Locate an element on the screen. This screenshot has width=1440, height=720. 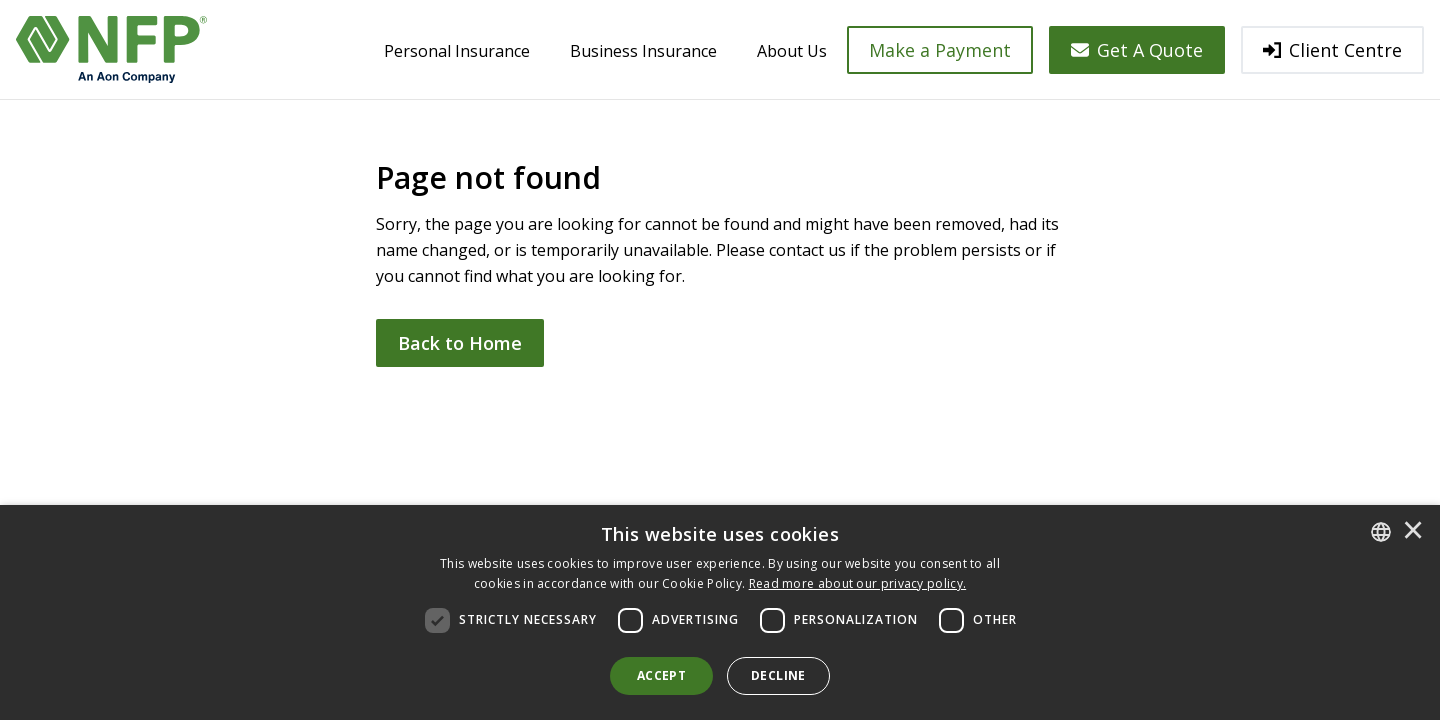
Make a Payment is located at coordinates (940, 50).